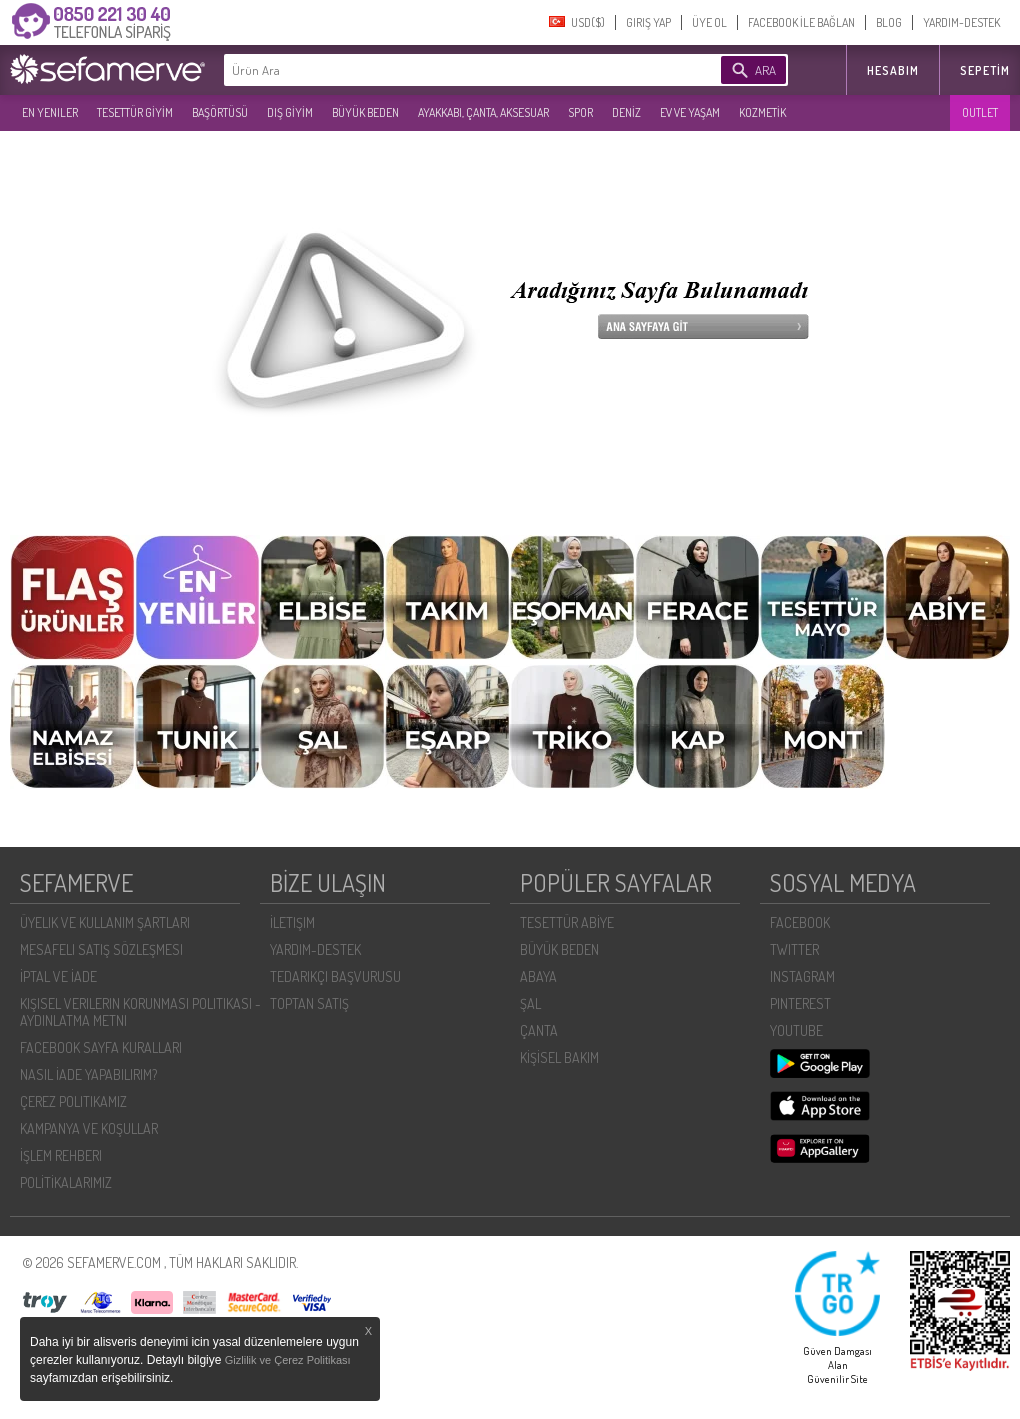 This screenshot has width=1020, height=1419. Describe the element at coordinates (889, 22) in the screenshot. I see `BLOG` at that location.